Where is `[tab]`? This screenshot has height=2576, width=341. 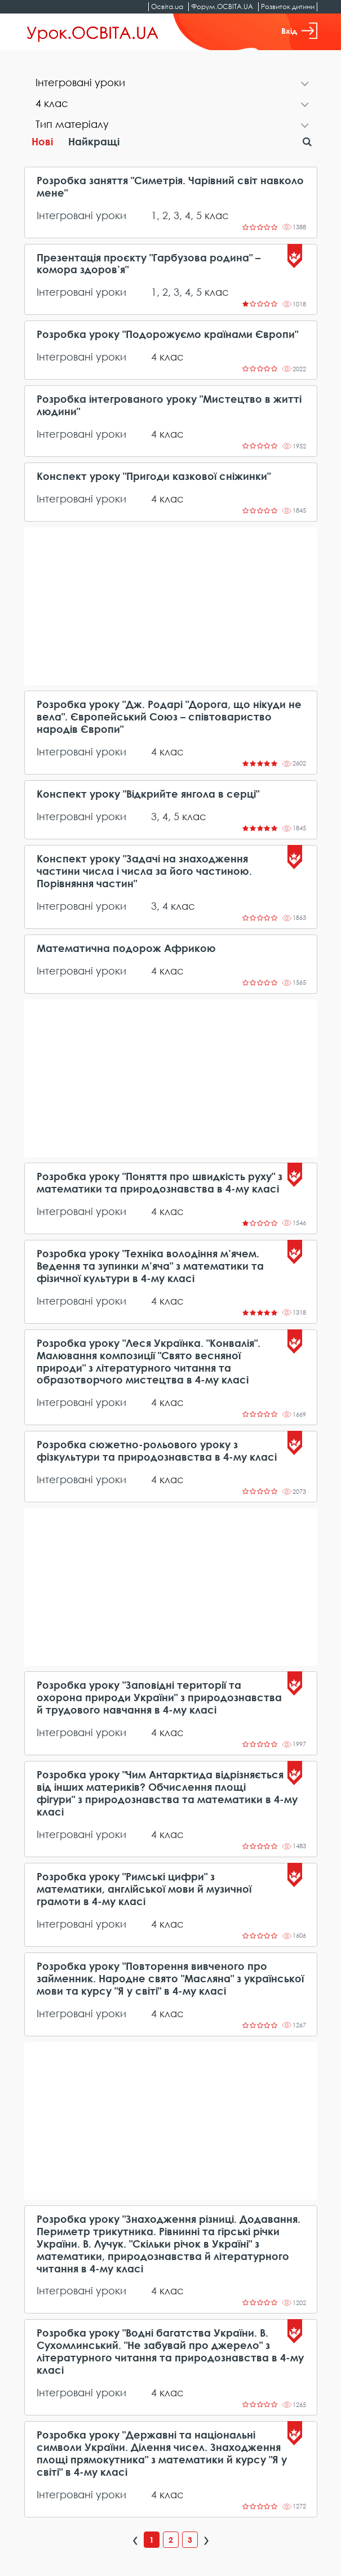 [tab] is located at coordinates (170, 83).